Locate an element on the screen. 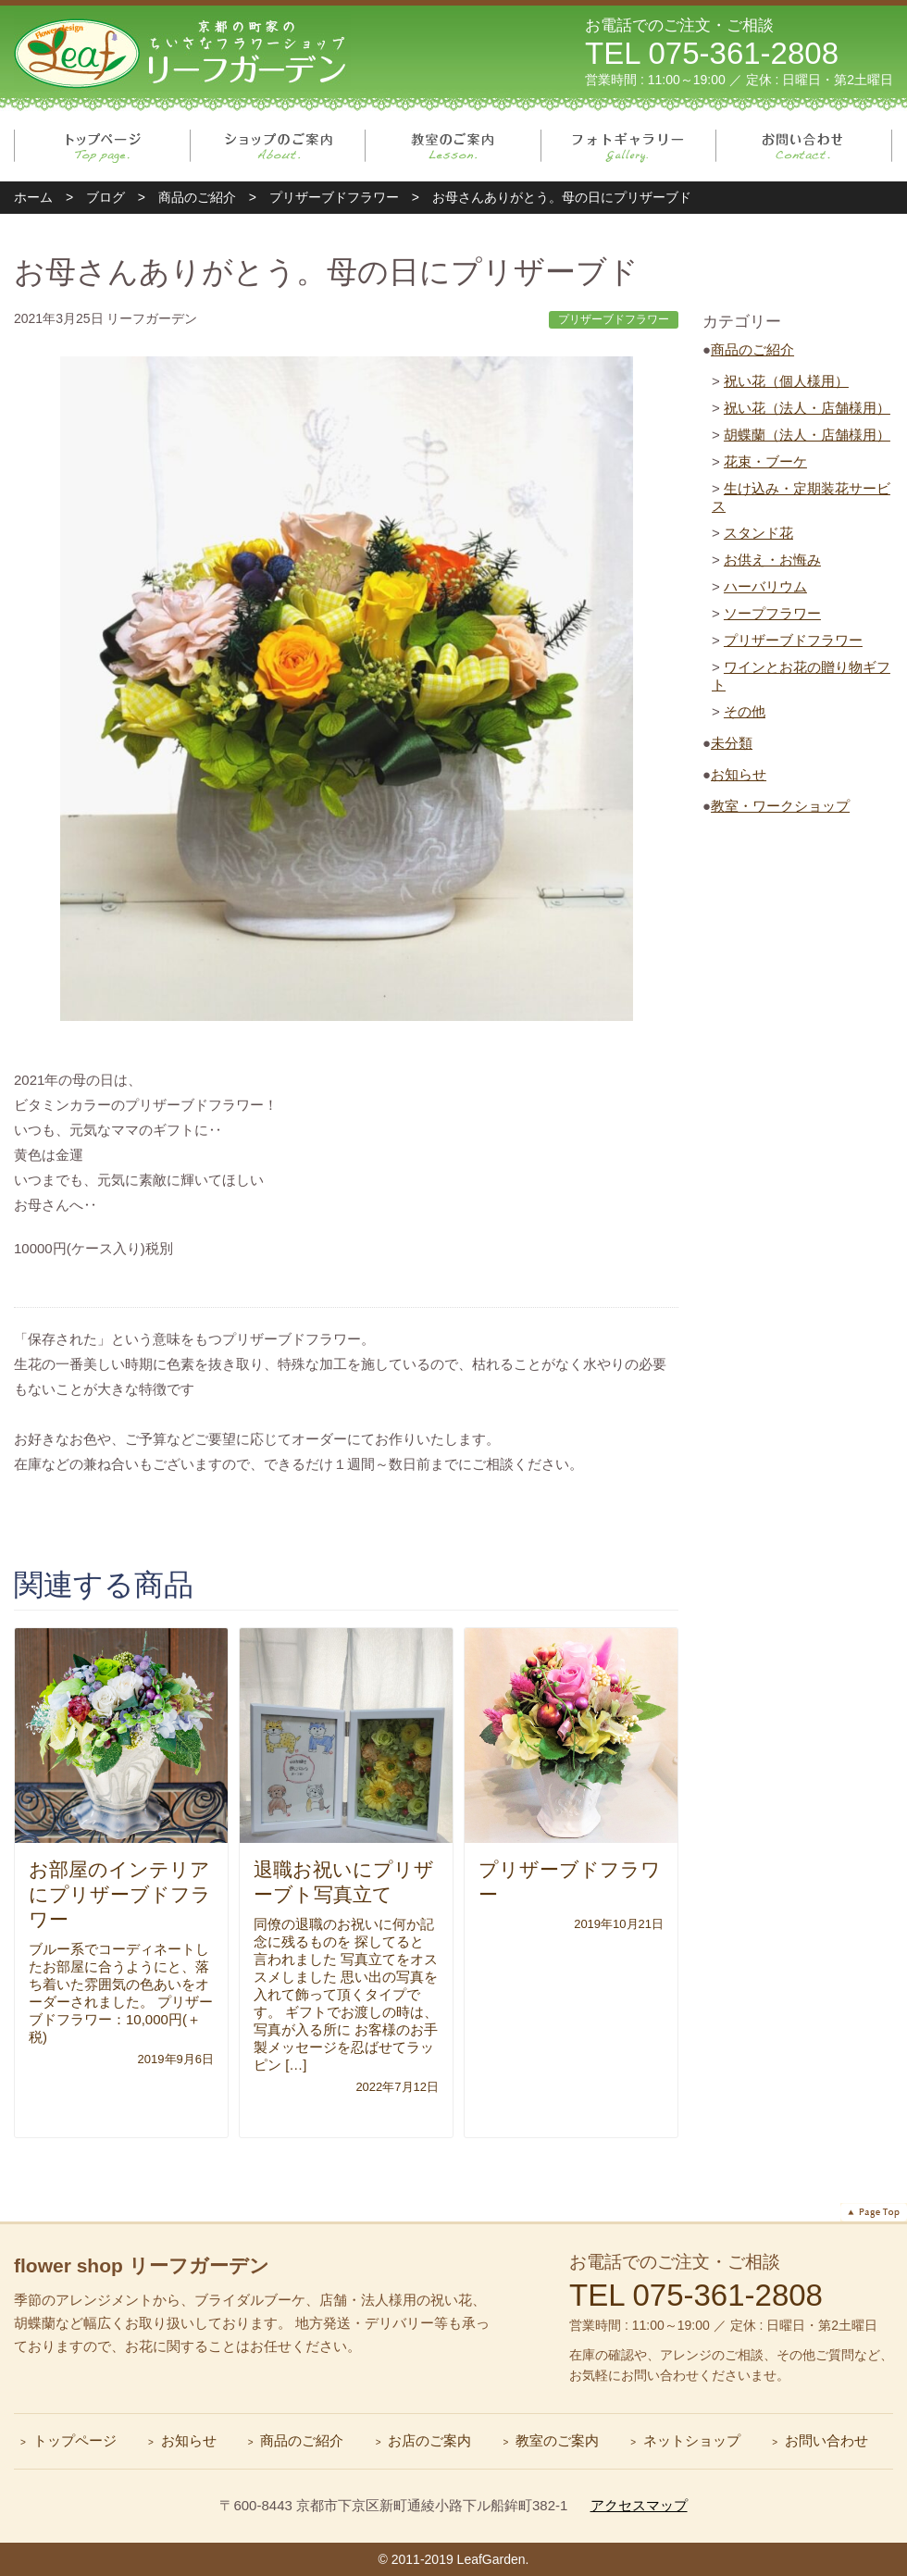 The height and width of the screenshot is (2576, 907). 未分類 is located at coordinates (731, 743).